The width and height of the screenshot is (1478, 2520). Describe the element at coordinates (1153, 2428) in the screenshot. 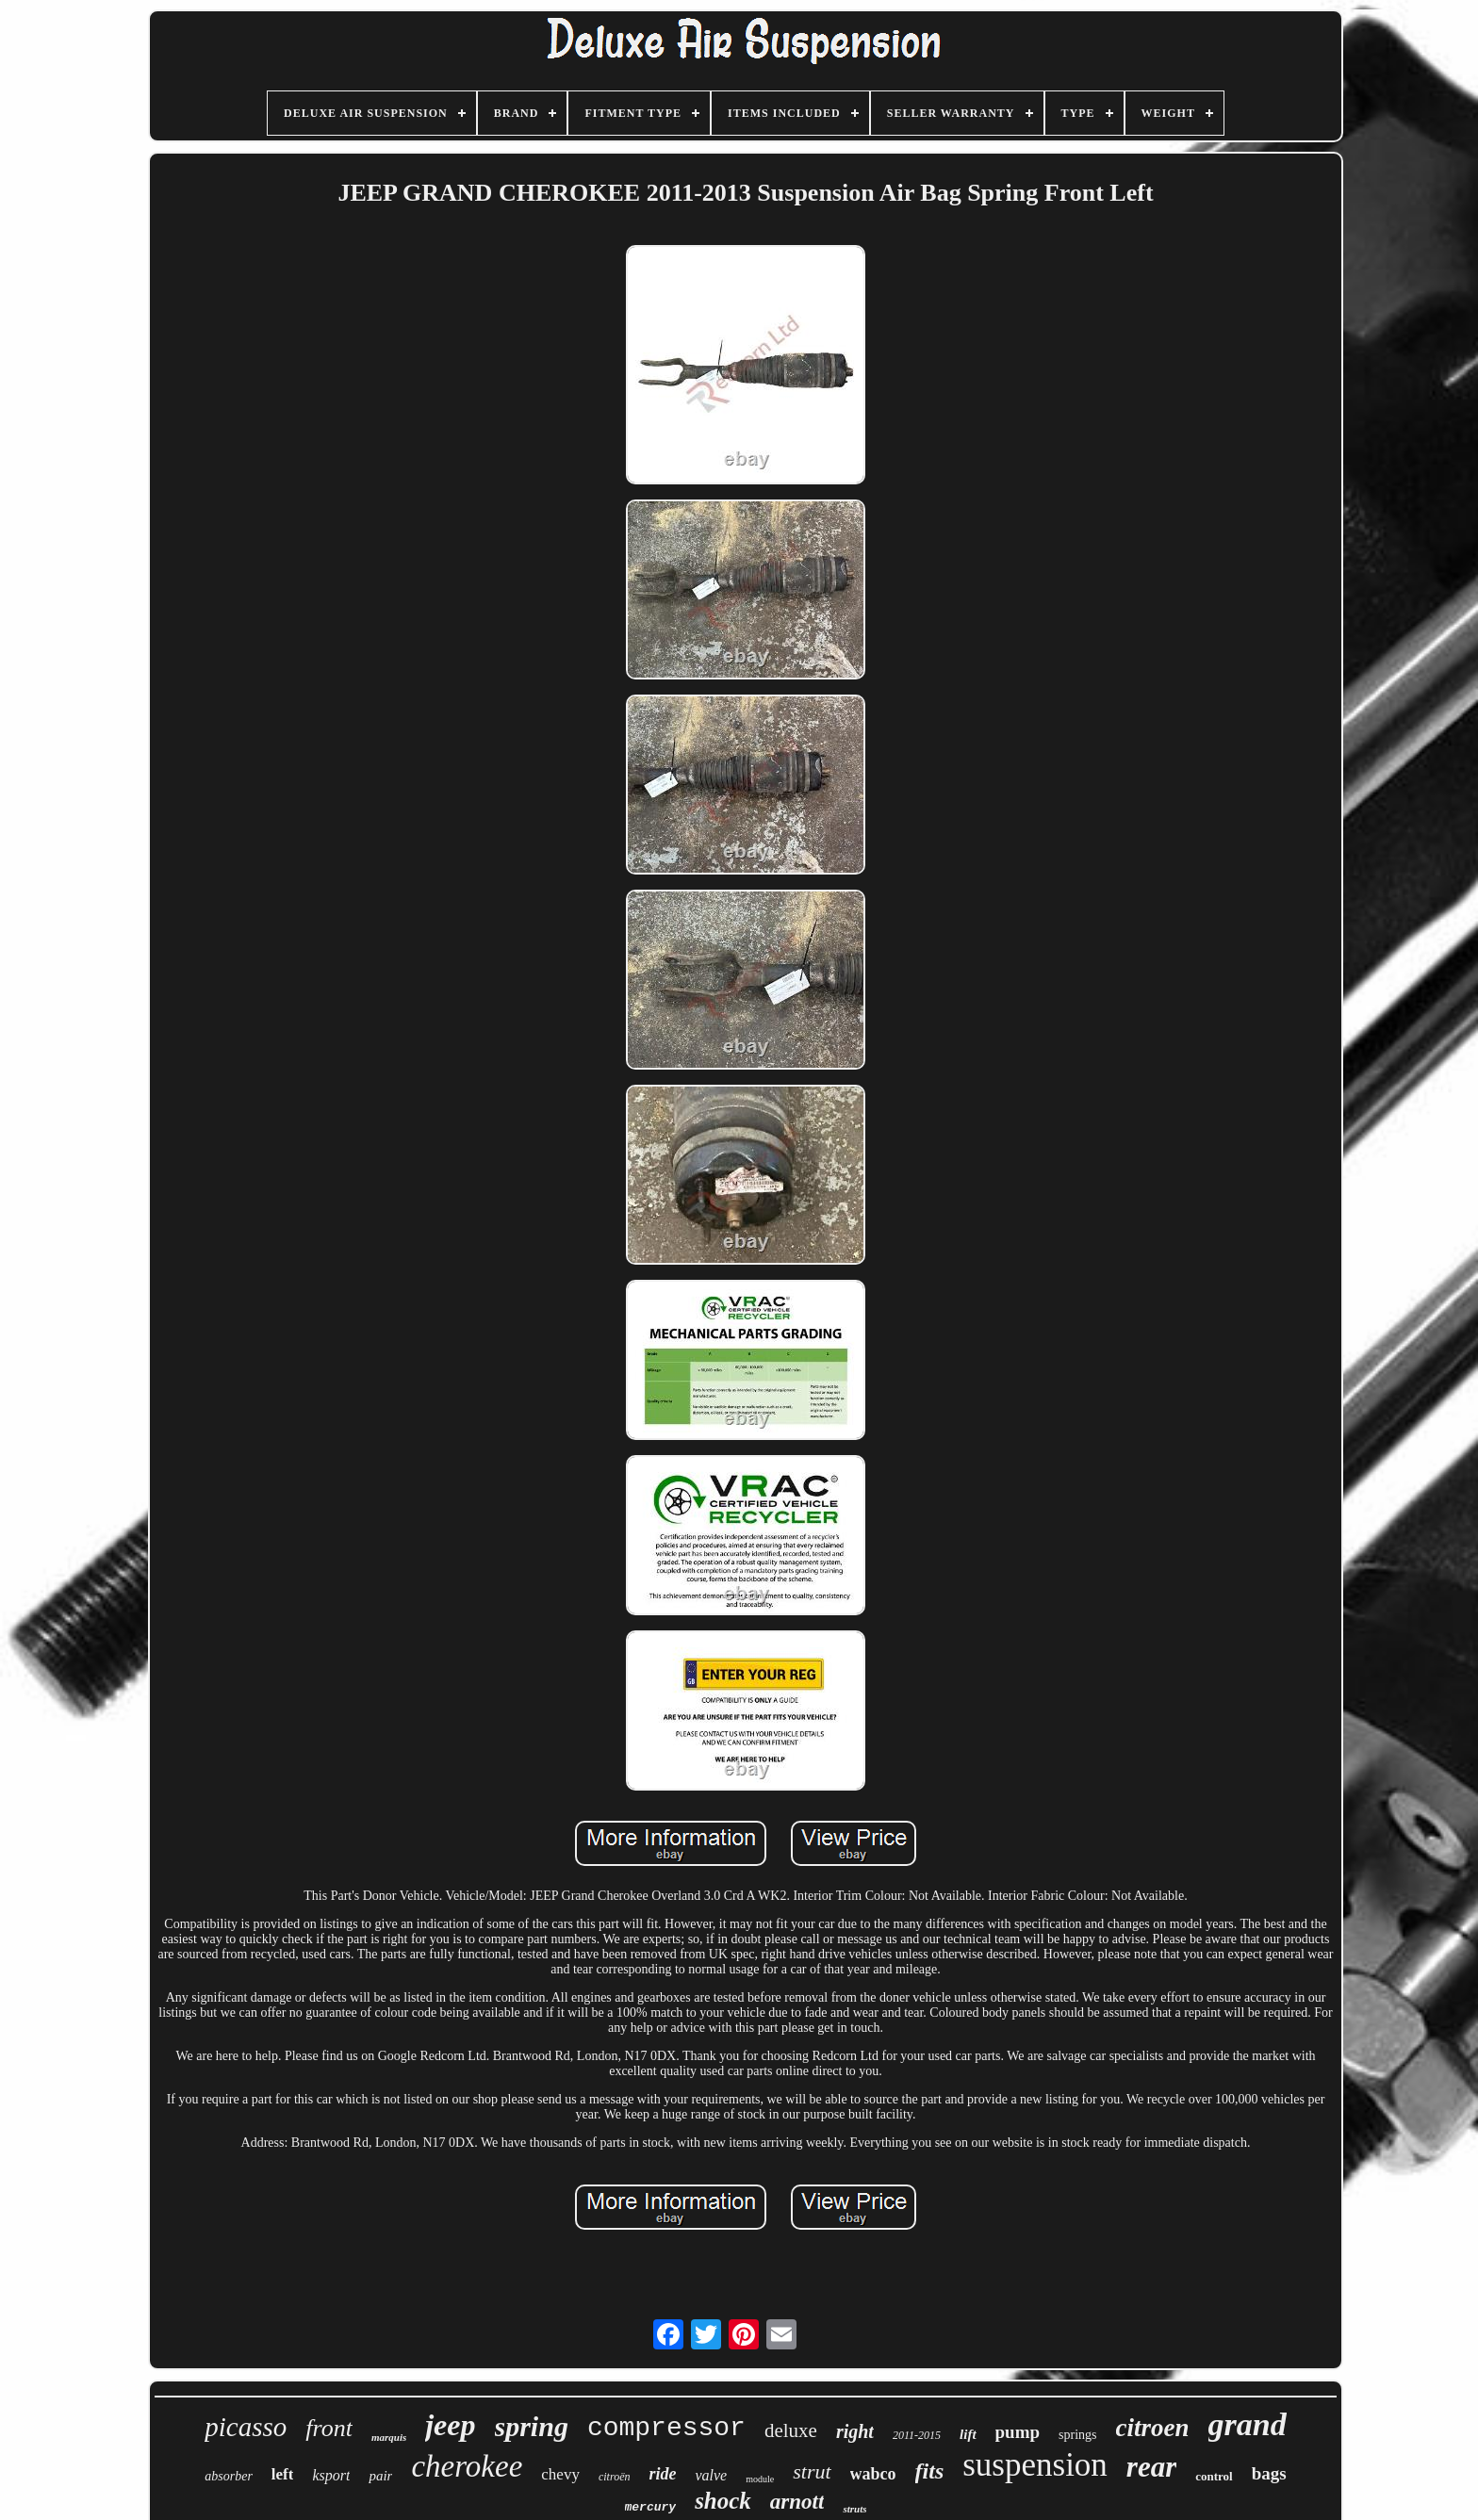

I see `citroen` at that location.